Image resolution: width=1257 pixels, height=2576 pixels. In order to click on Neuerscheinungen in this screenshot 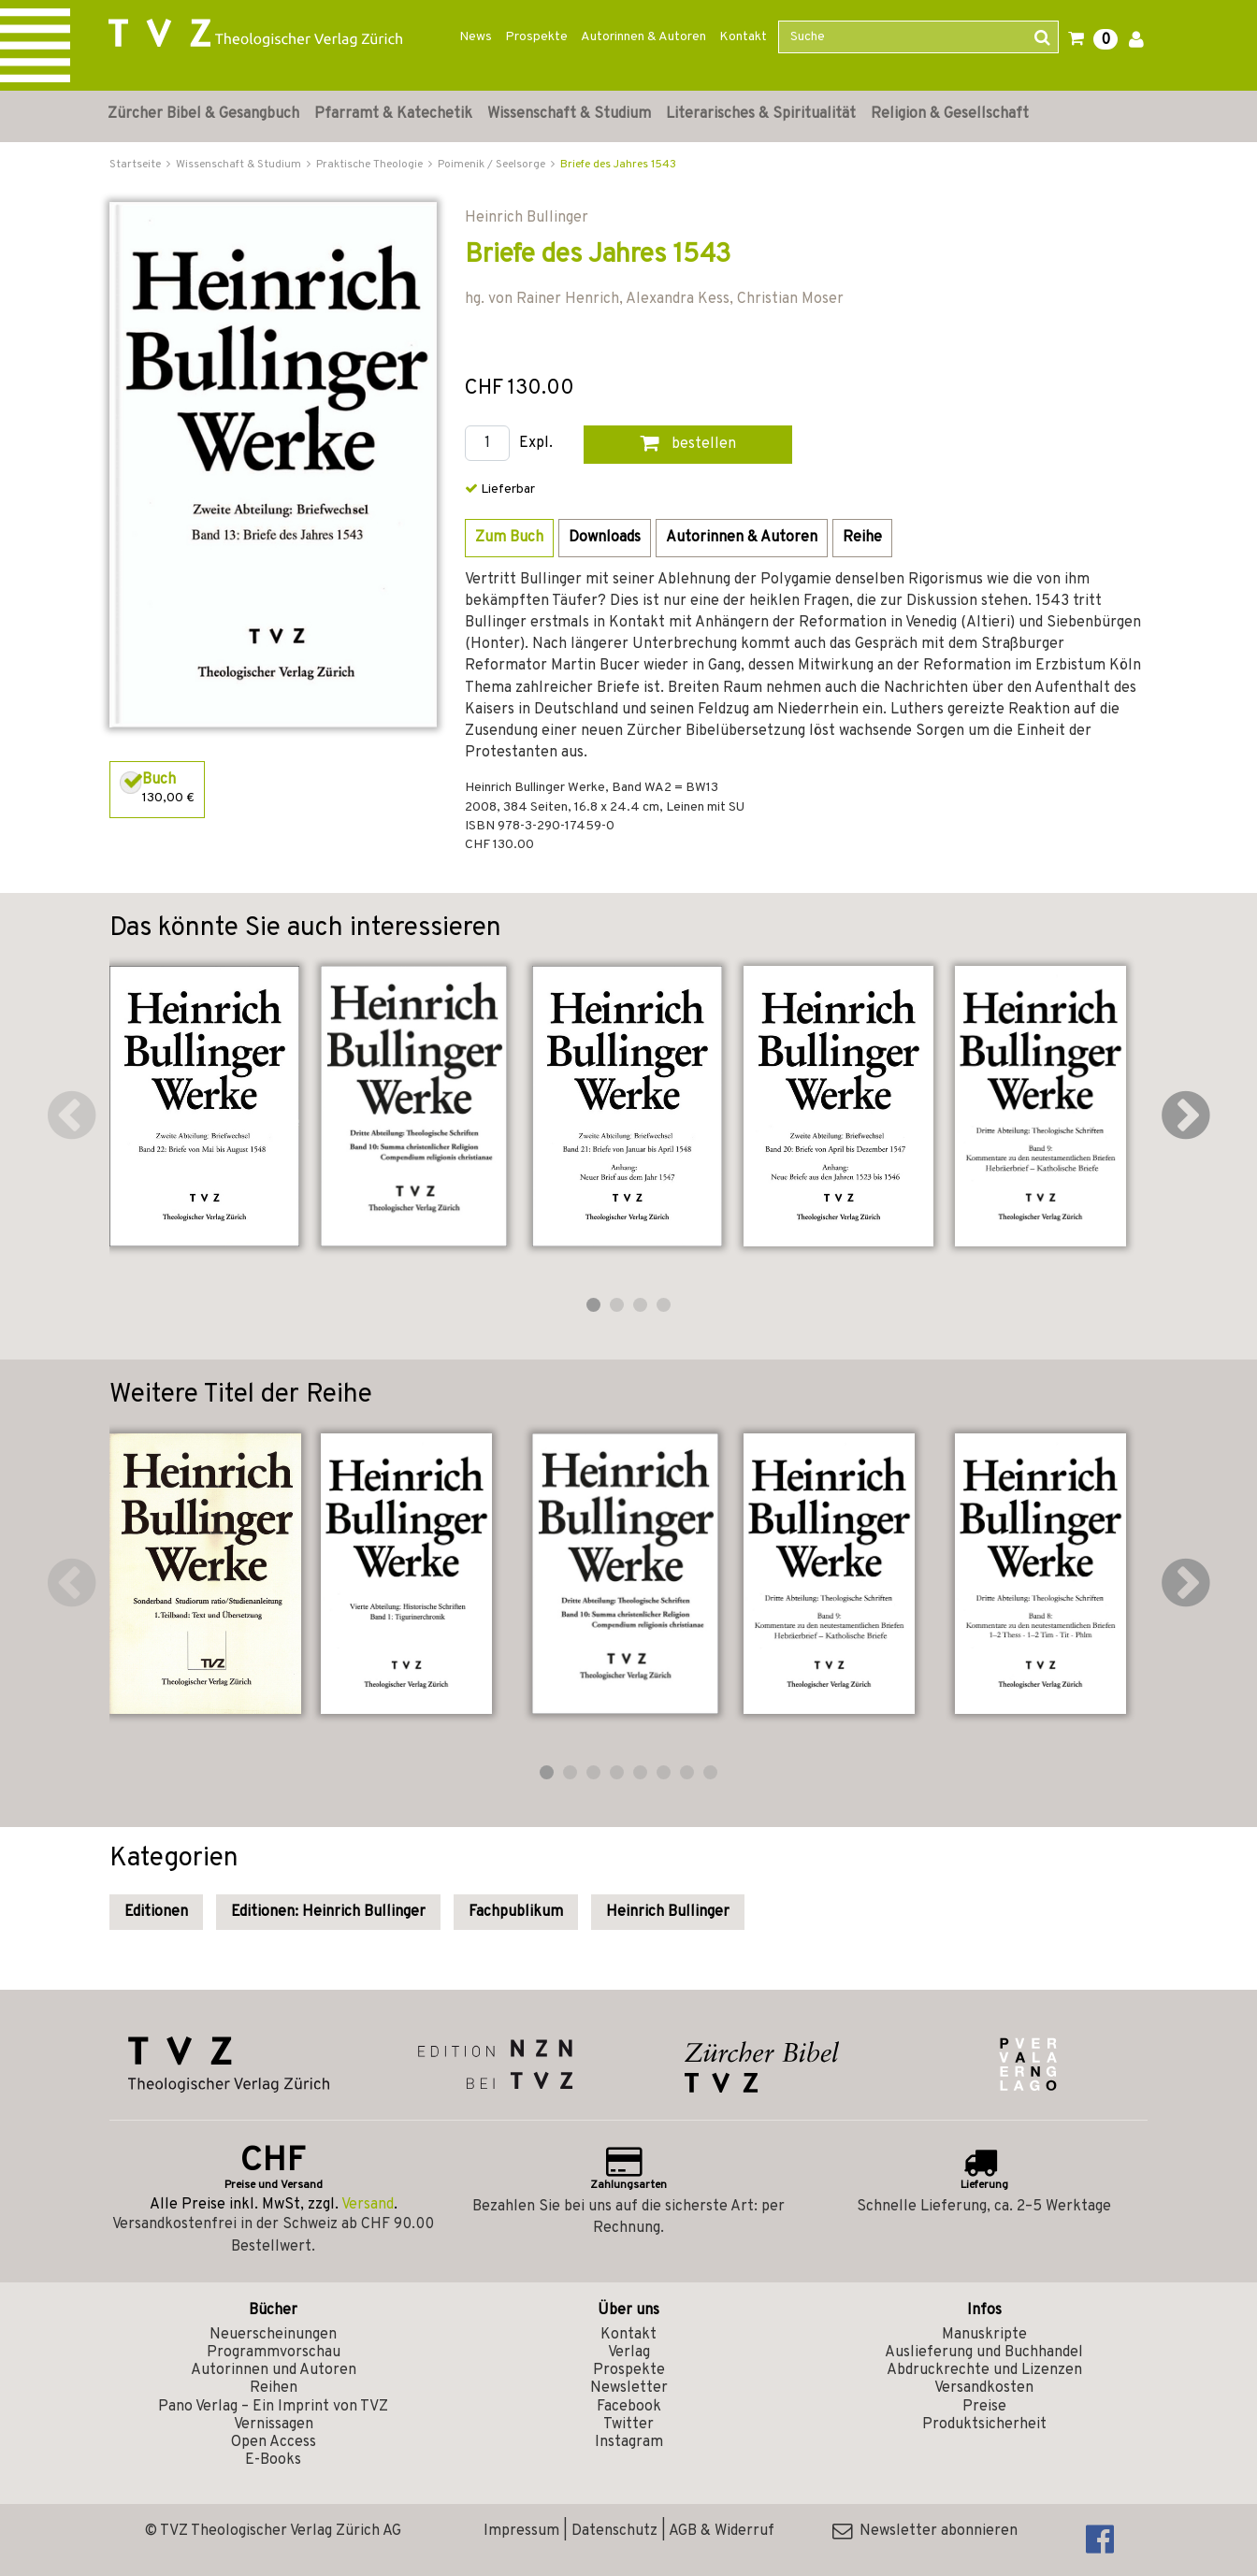, I will do `click(273, 2334)`.